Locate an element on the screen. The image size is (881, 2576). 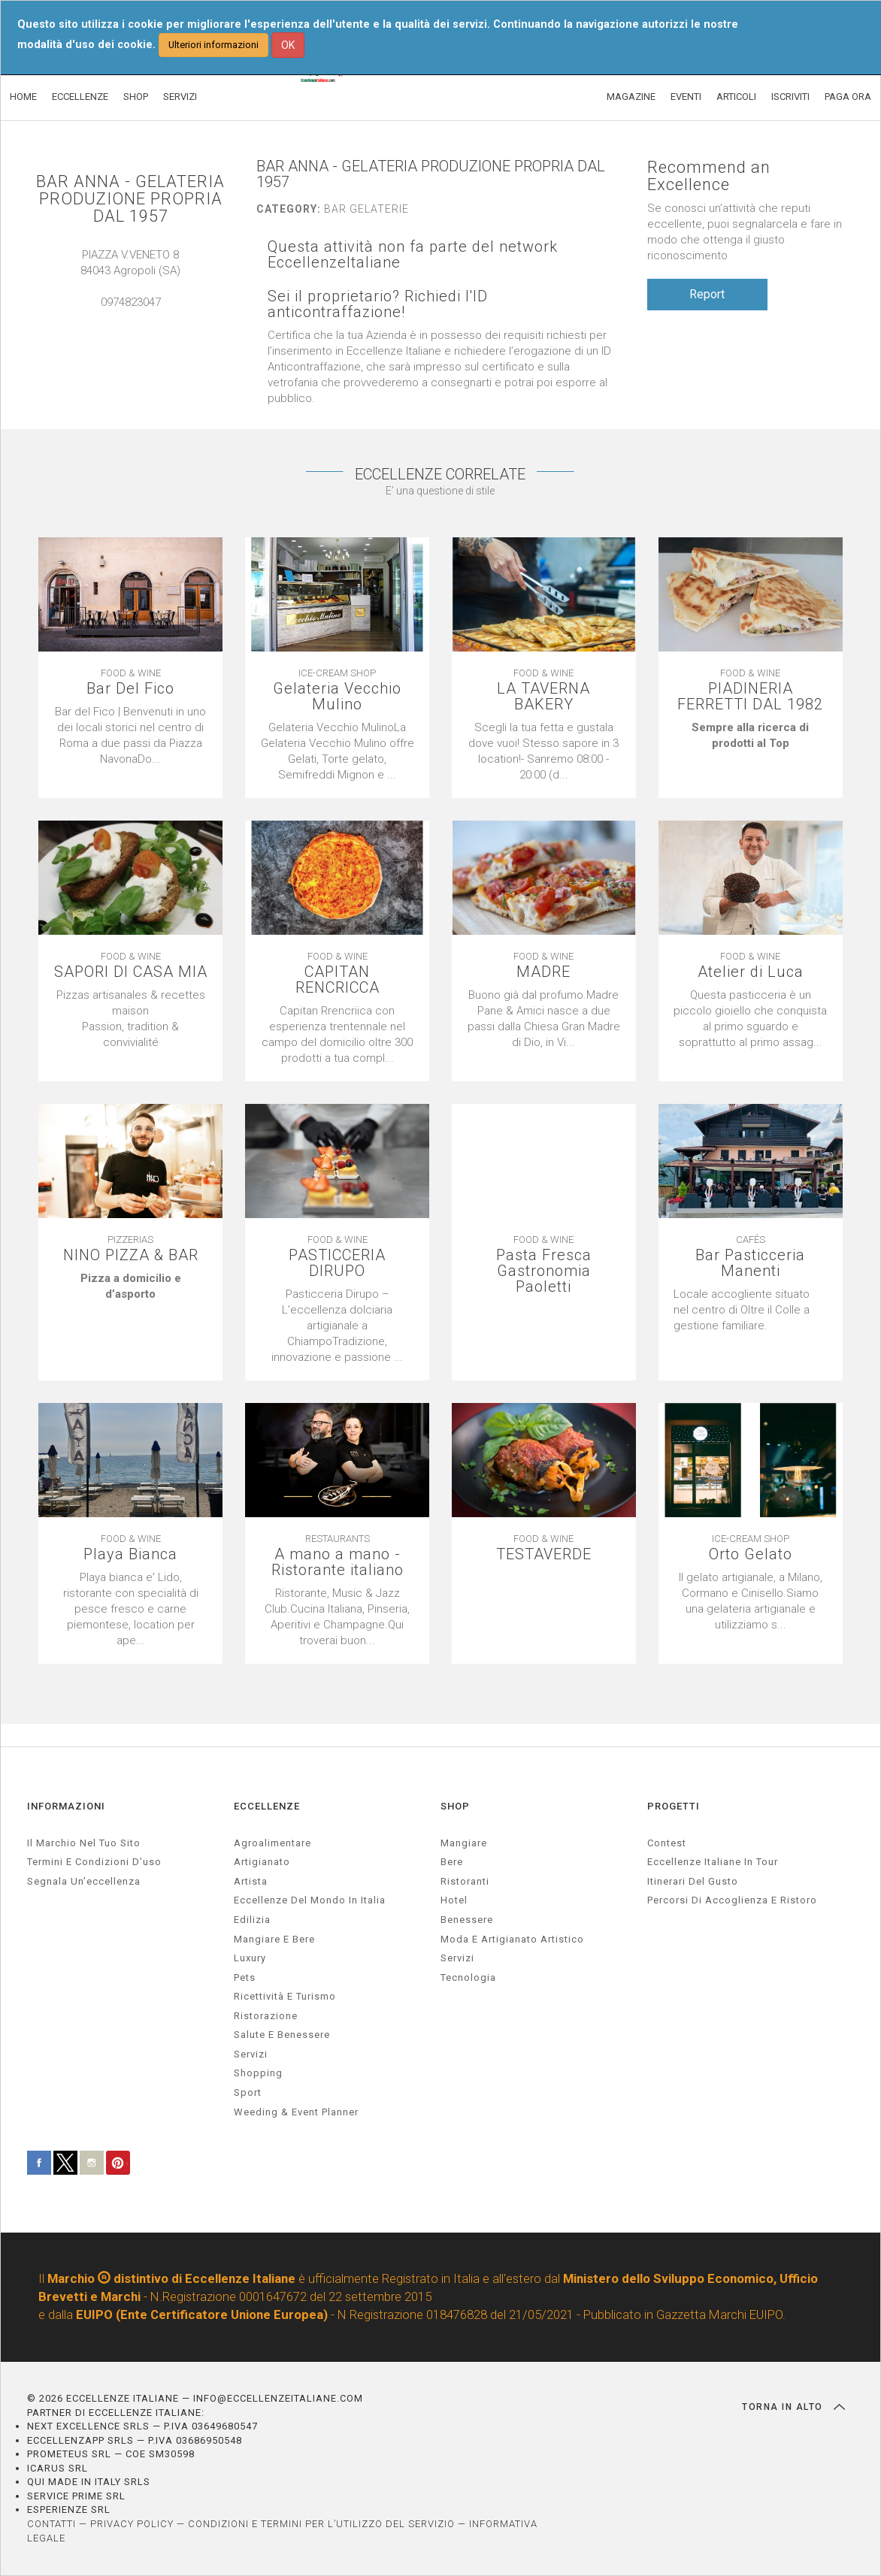
Eccellenze del mondo in Italia is located at coordinates (310, 1900).